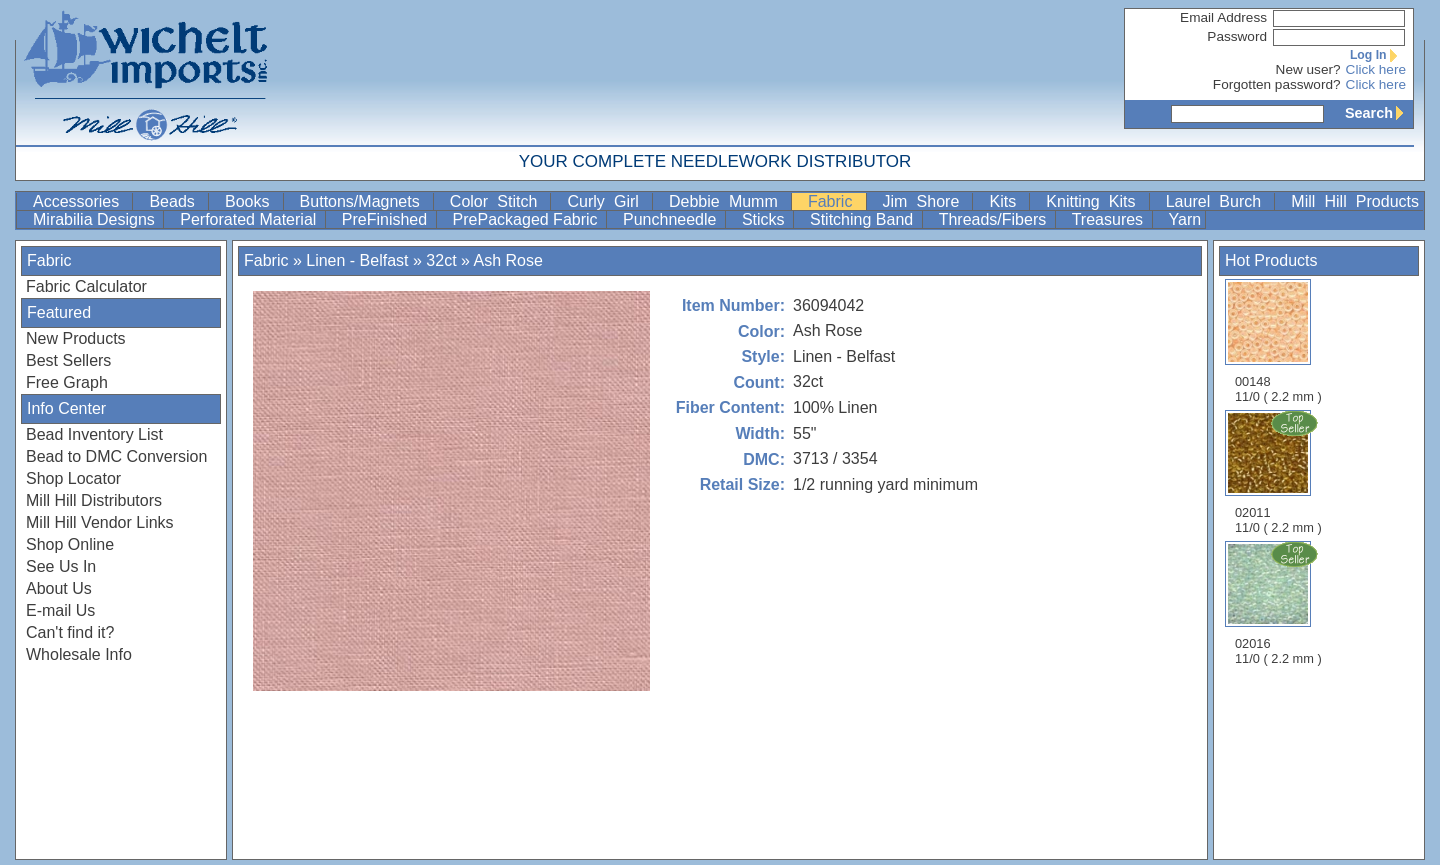 The height and width of the screenshot is (865, 1440). Describe the element at coordinates (1280, 472) in the screenshot. I see `02011 11/0 ( 2.2 mm )` at that location.